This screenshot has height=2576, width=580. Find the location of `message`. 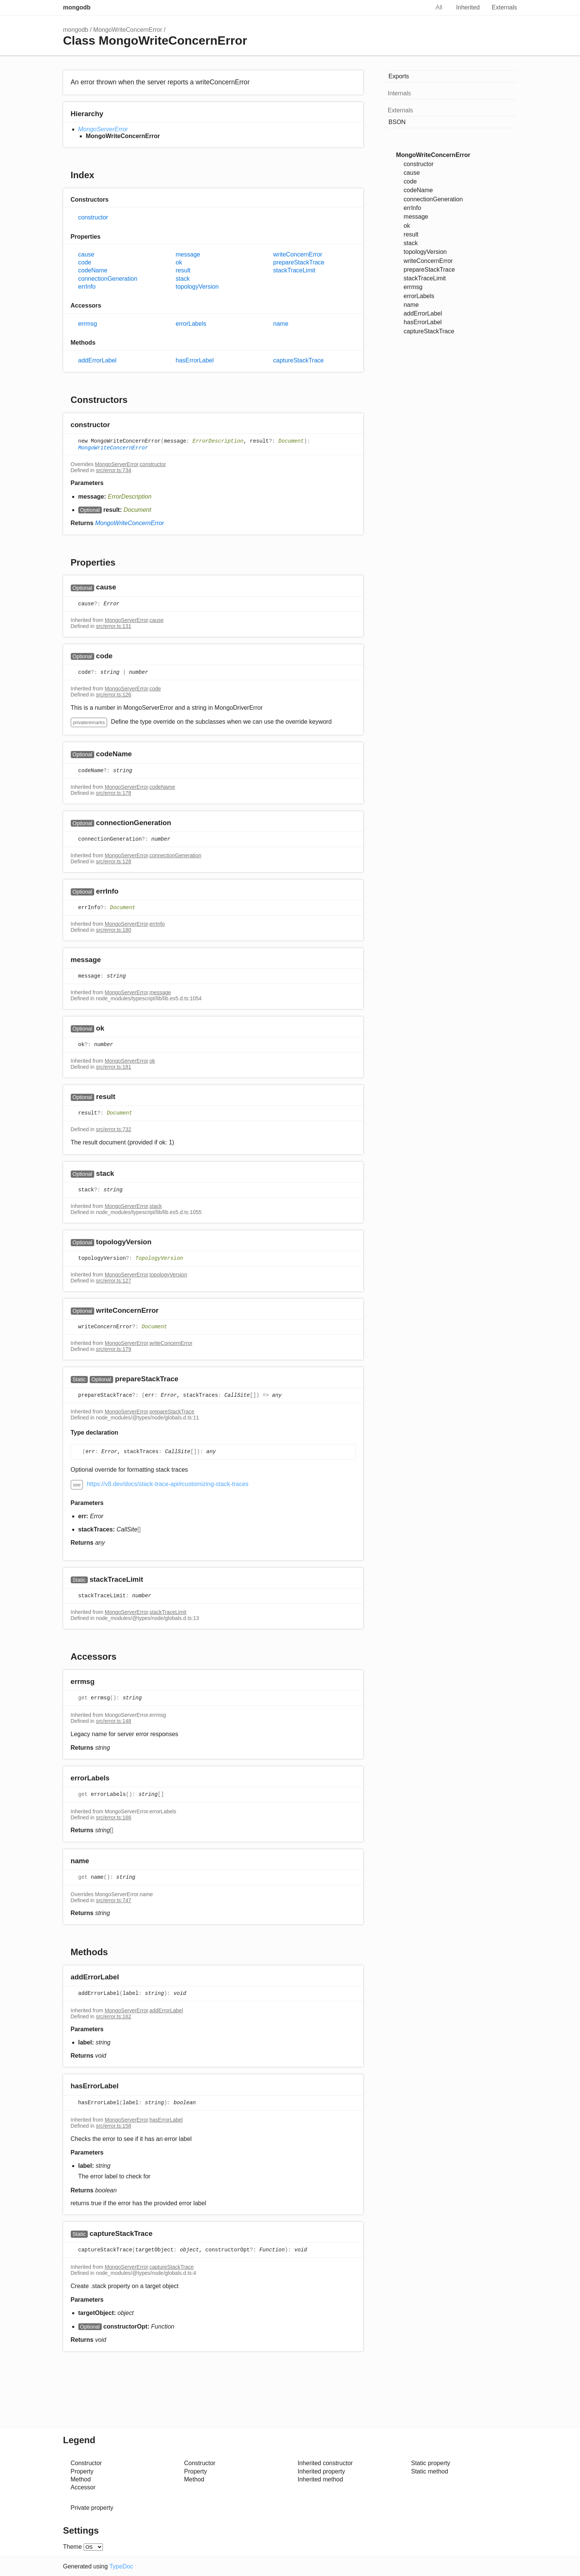

message is located at coordinates (188, 254).